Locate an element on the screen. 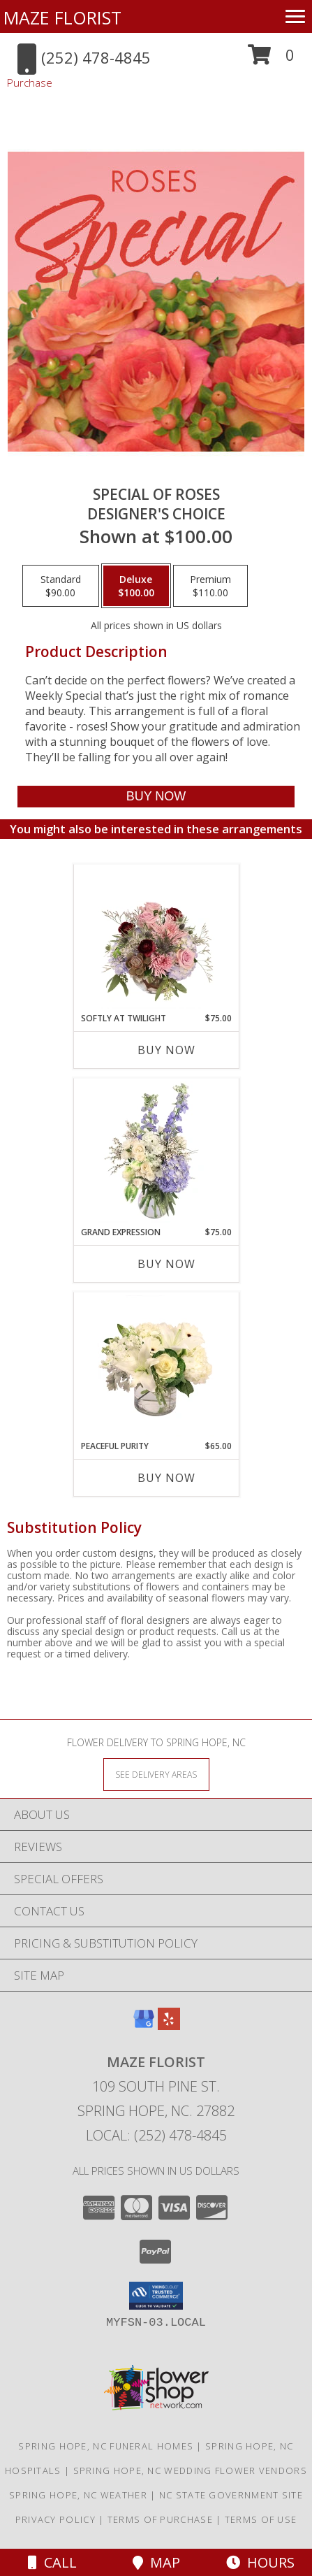  Map [View Map] is located at coordinates (156, 2562).